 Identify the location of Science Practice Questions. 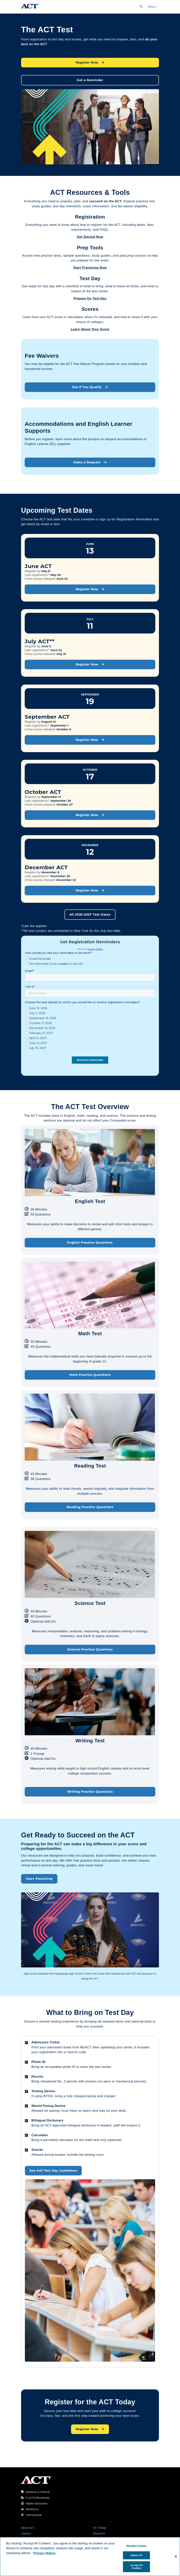
(90, 1649).